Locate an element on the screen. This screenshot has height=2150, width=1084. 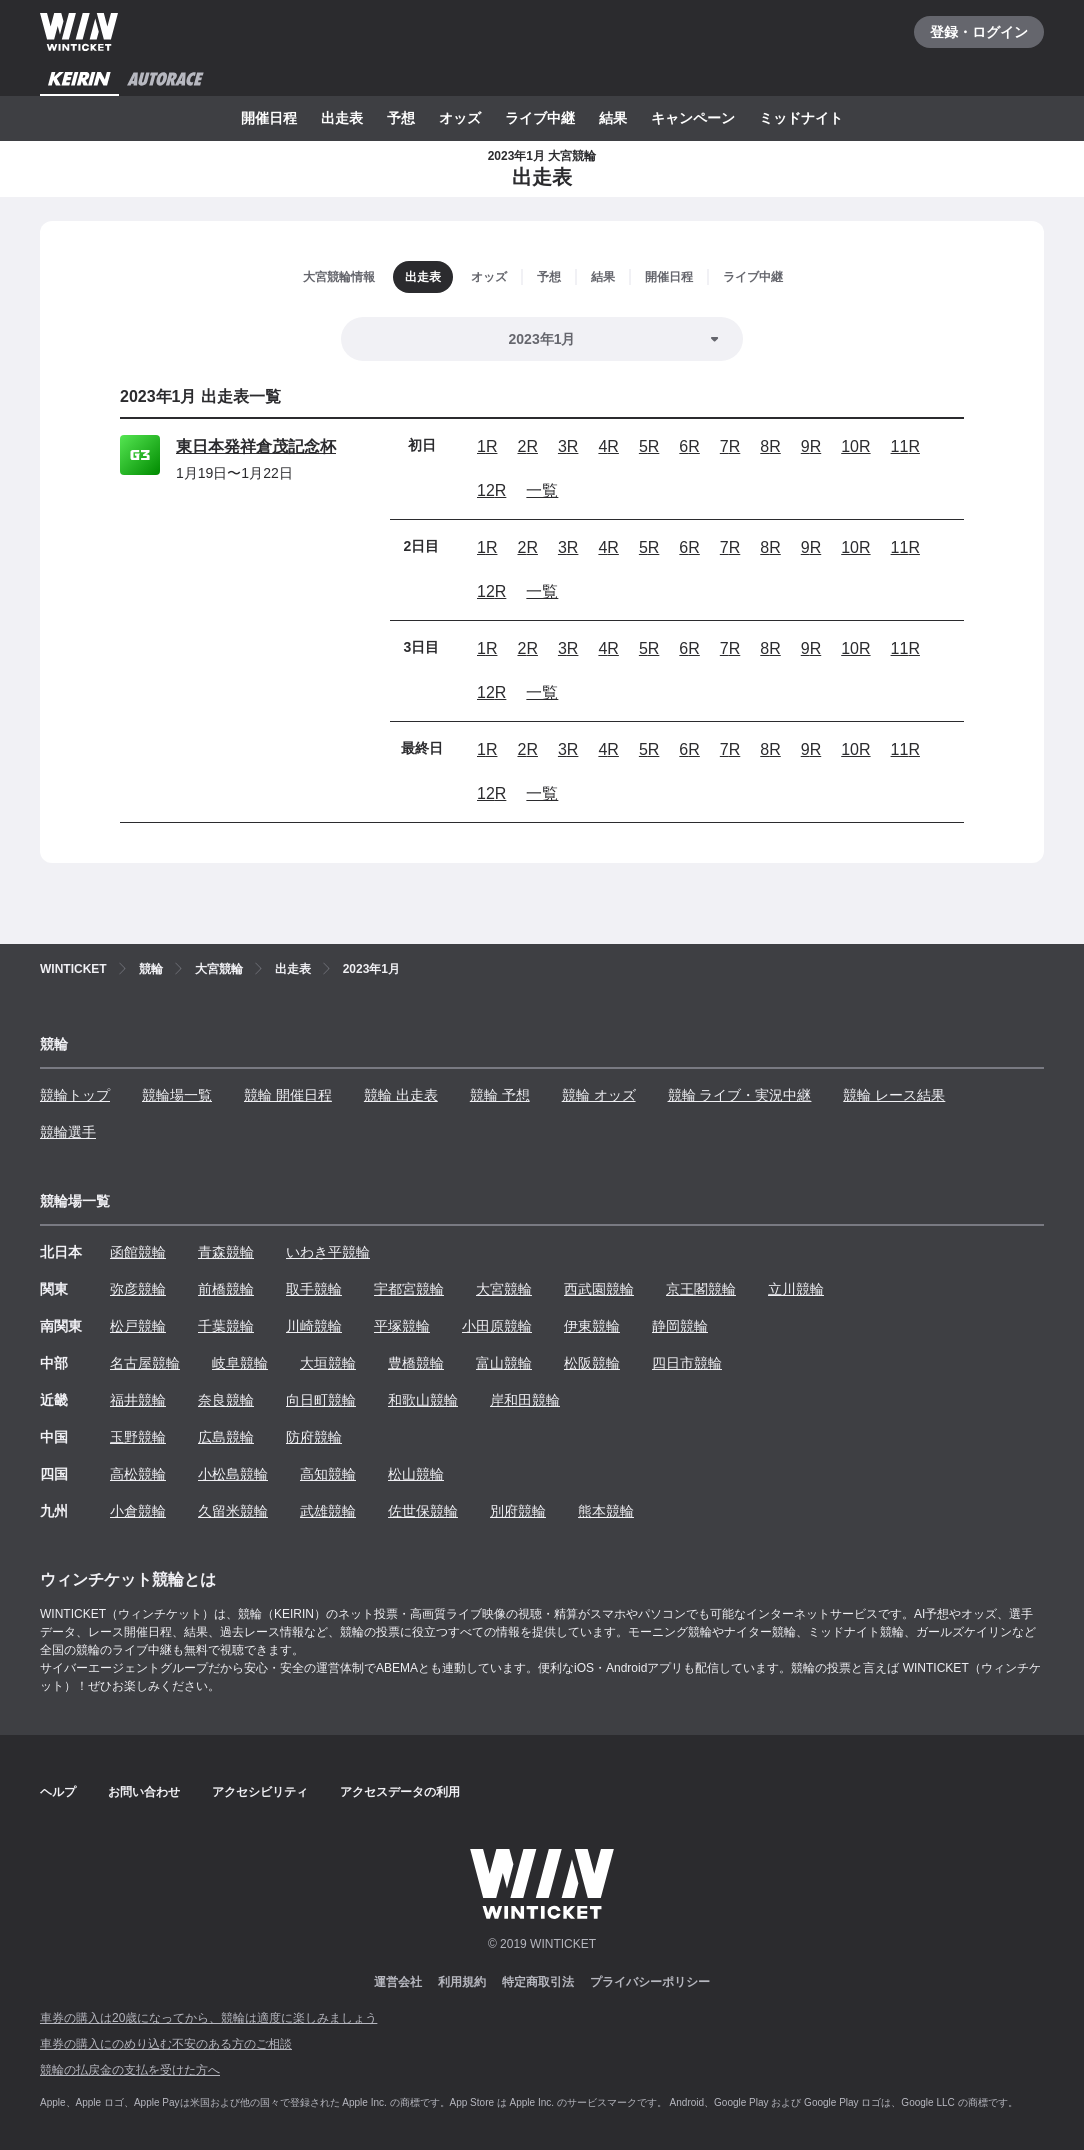
車券の購入にのめり込む不安のある方のご相談 is located at coordinates (166, 2044).